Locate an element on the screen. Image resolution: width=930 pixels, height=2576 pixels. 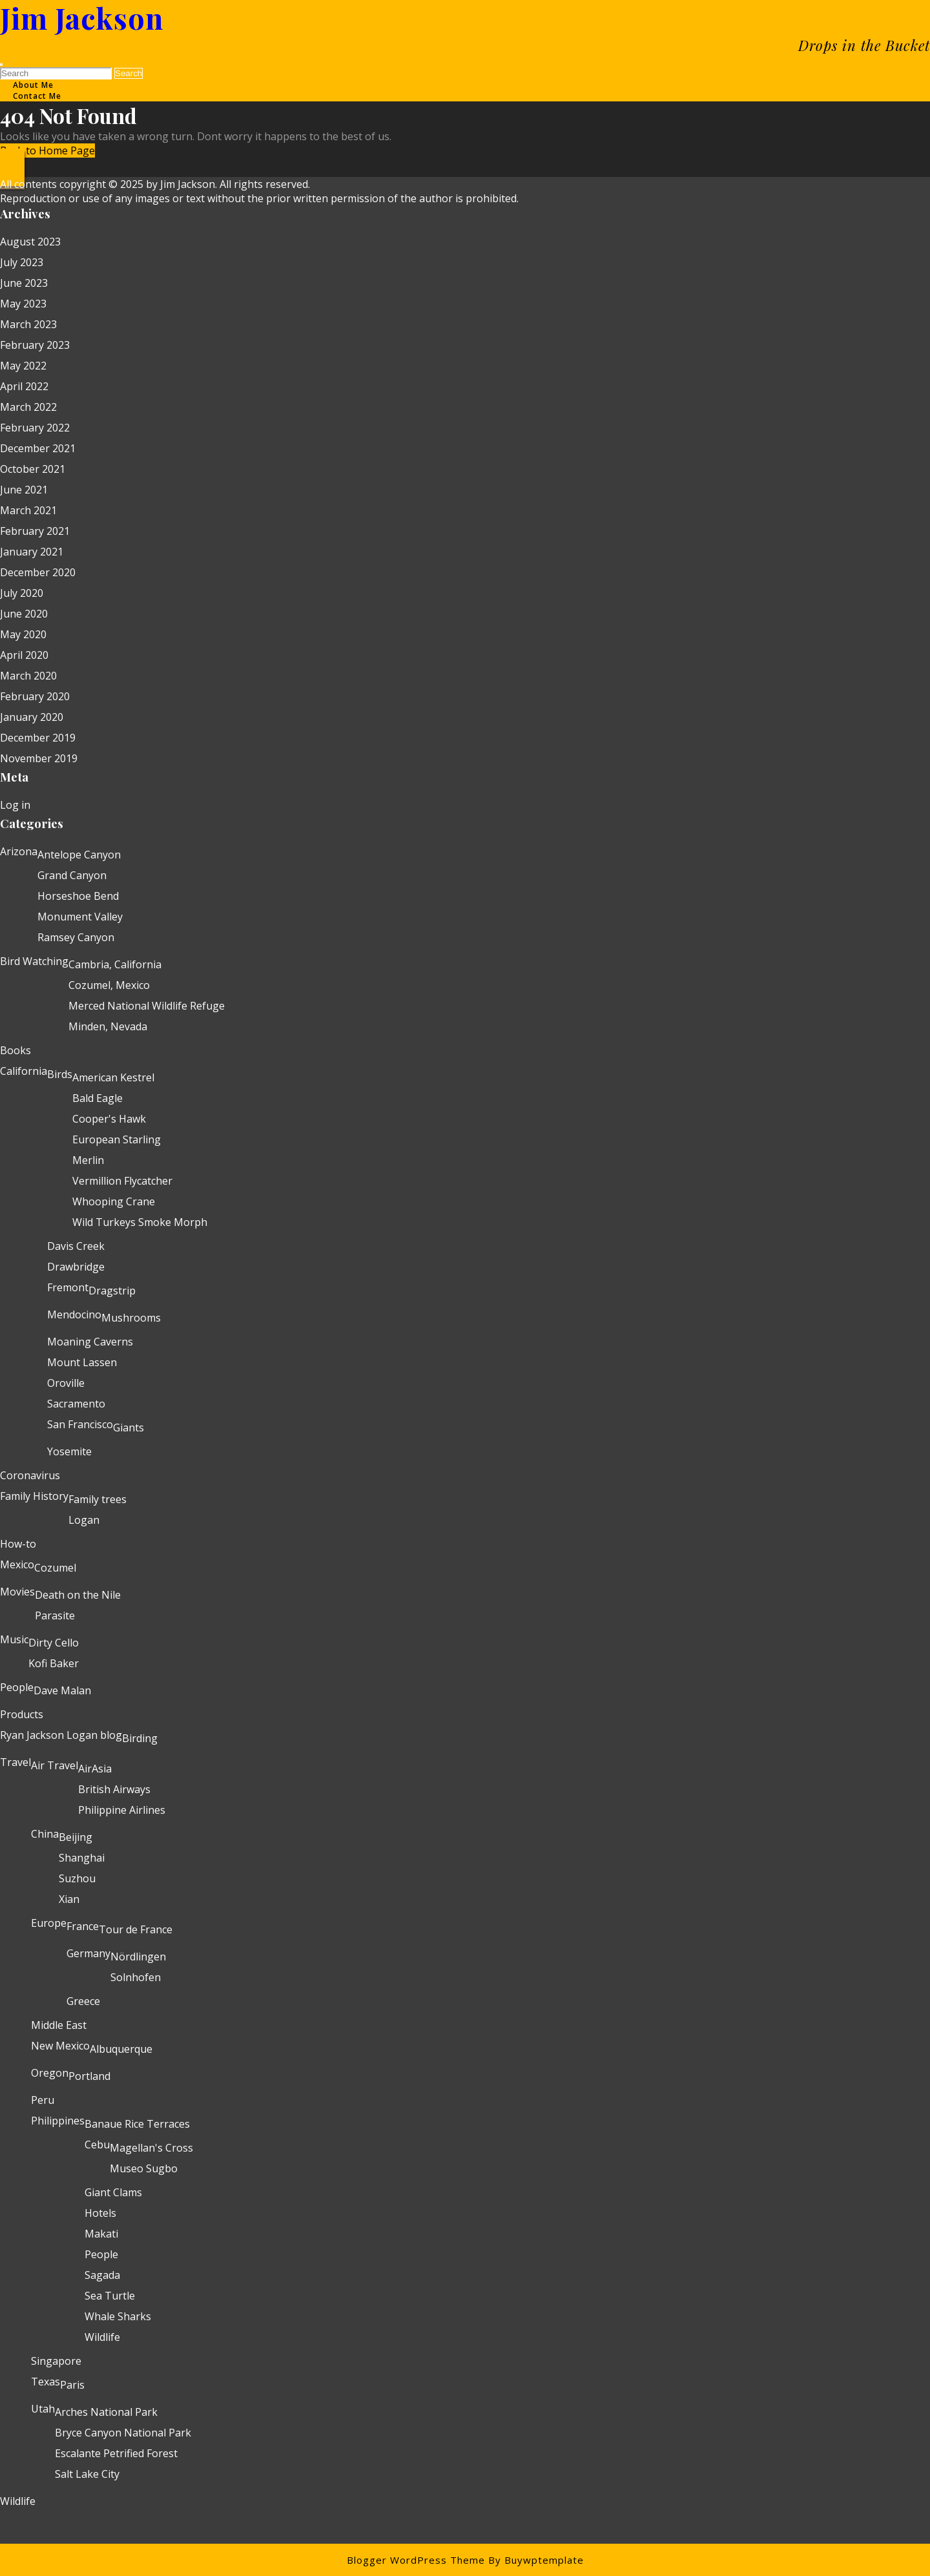
Cambria, California is located at coordinates (114, 964).